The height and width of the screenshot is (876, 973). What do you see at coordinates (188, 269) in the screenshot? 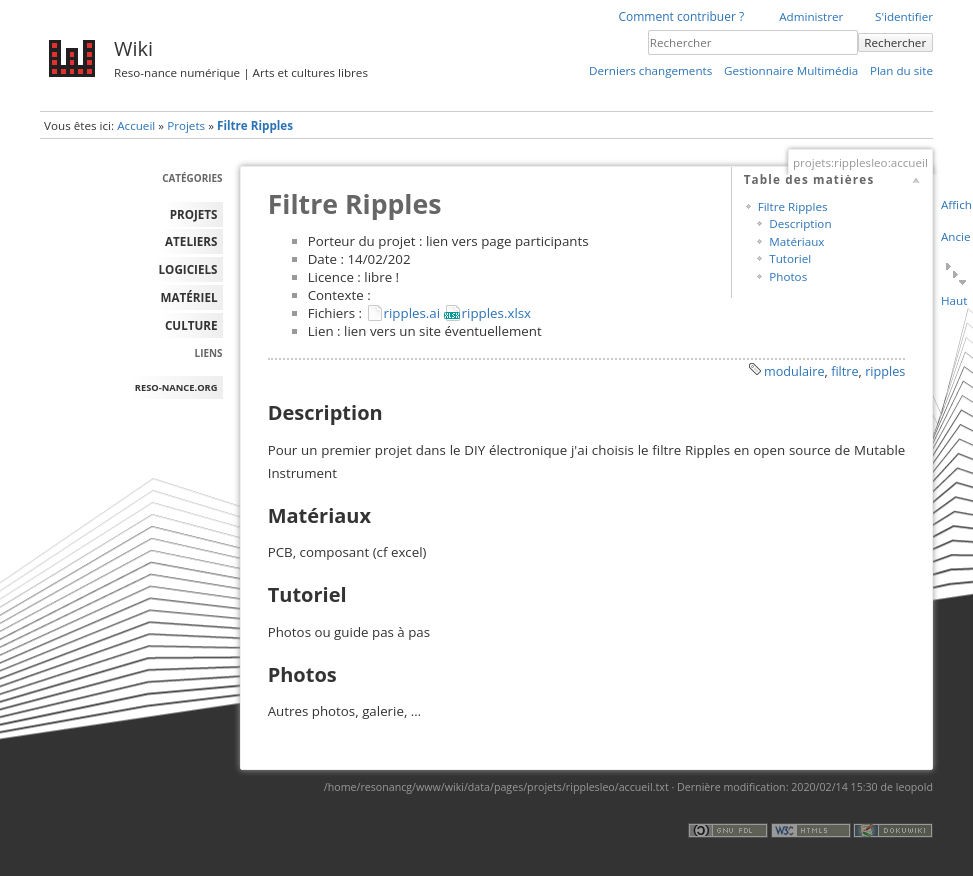
I see `LOGICIELS` at bounding box center [188, 269].